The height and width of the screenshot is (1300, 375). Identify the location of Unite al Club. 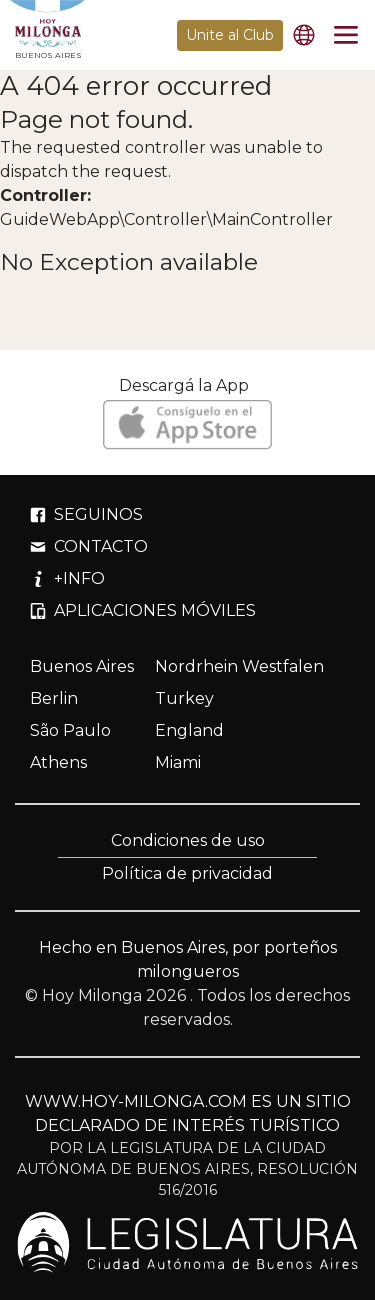
(230, 35).